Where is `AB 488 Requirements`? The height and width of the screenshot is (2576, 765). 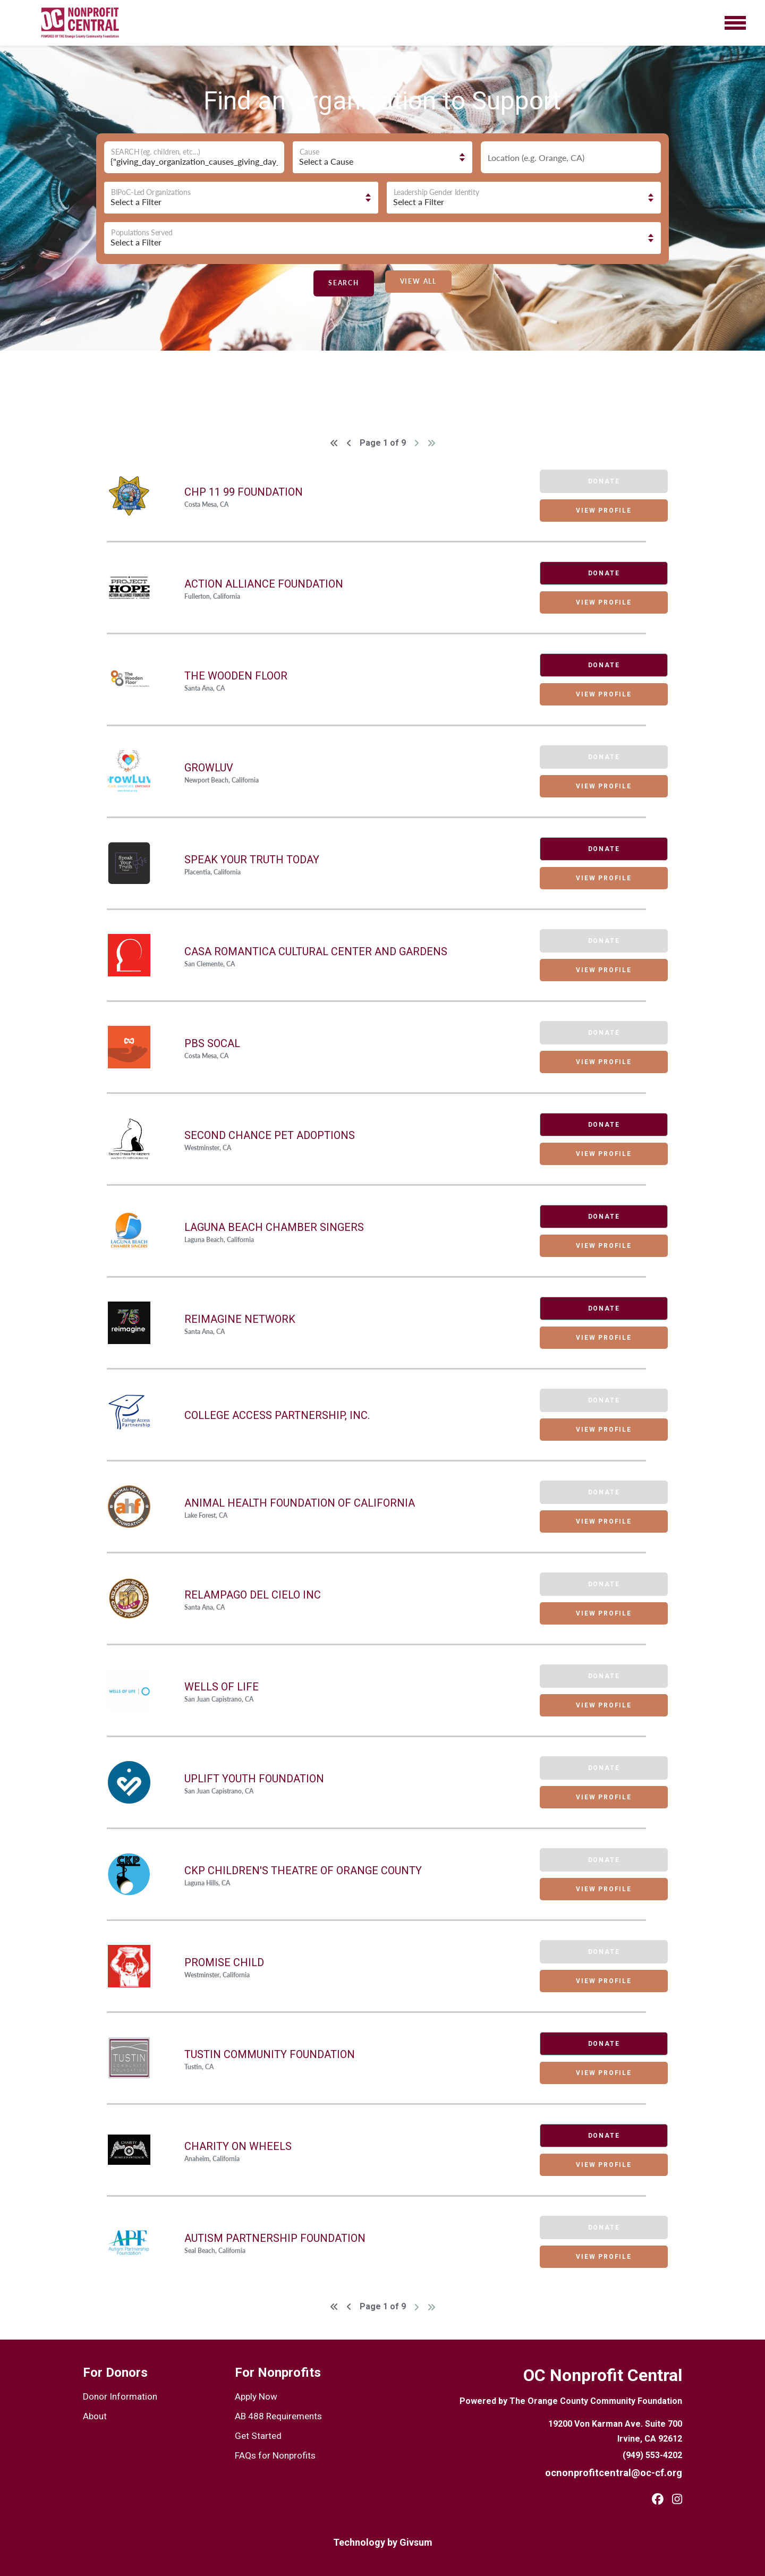 AB 488 Requirements is located at coordinates (275, 2415).